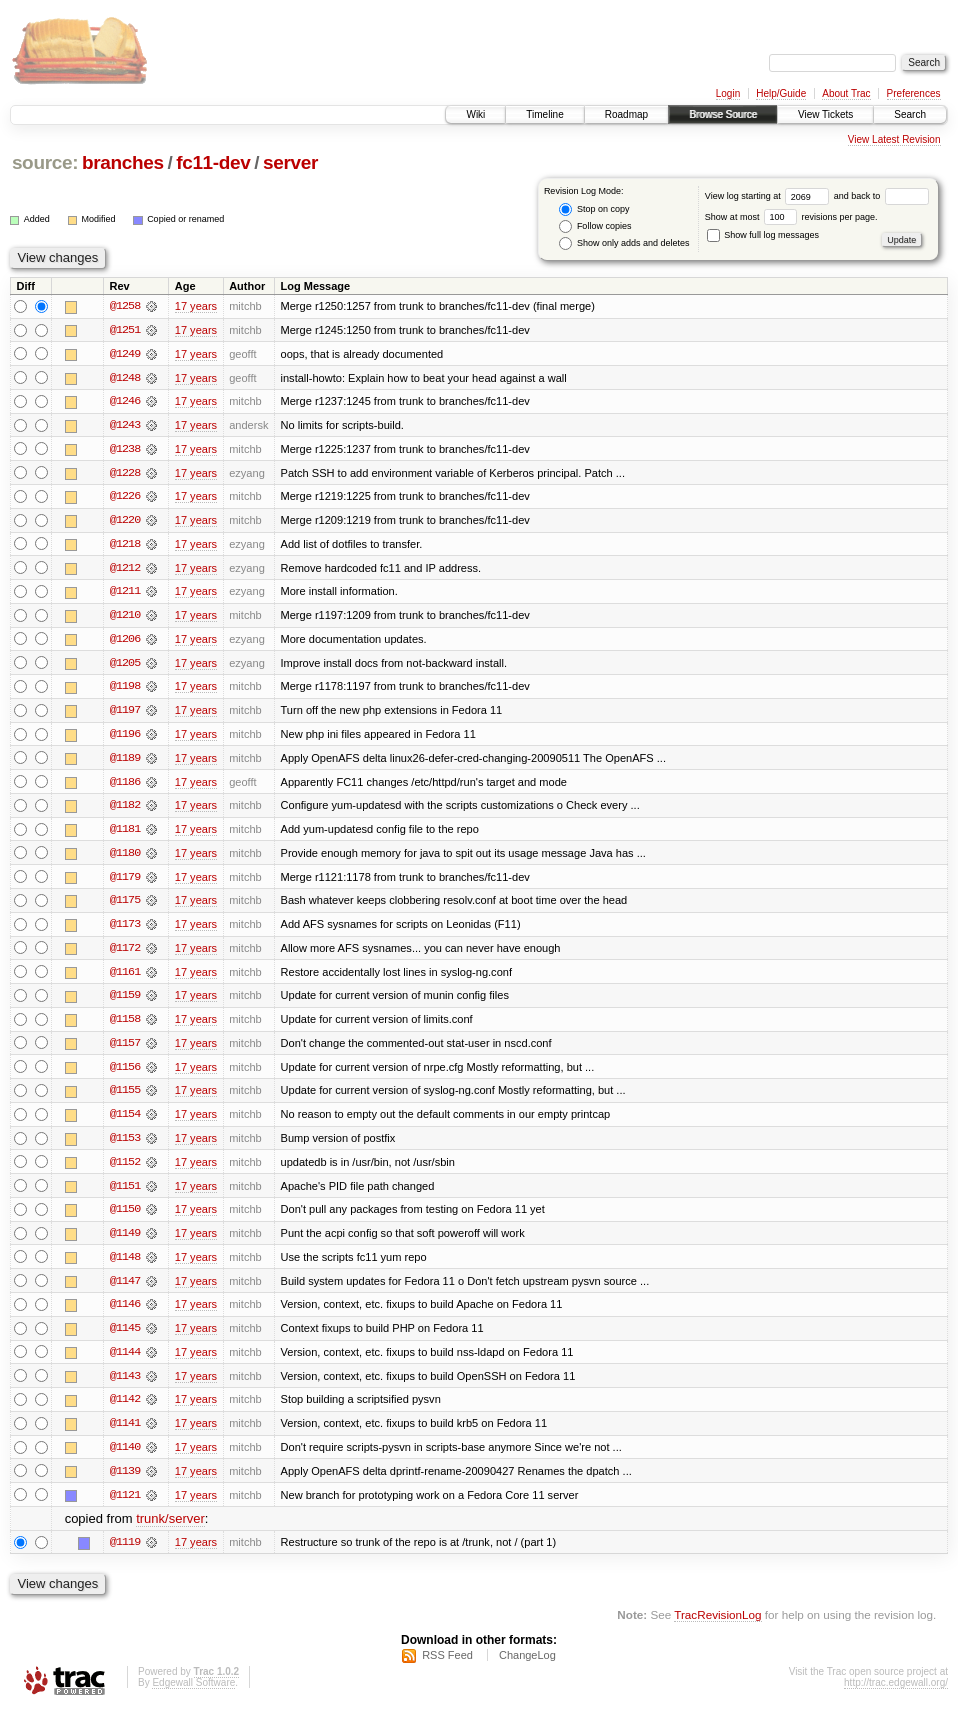  What do you see at coordinates (125, 546) in the screenshot?
I see `@1218` at bounding box center [125, 546].